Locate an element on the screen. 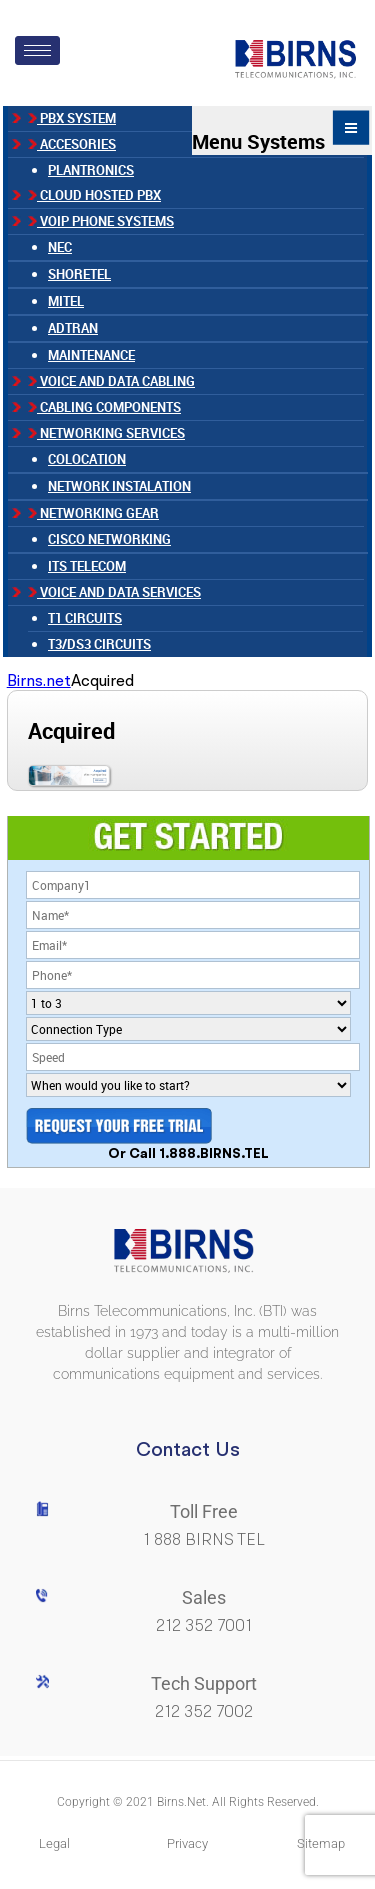 The image size is (375, 1889). Menu Systems is located at coordinates (282, 130).